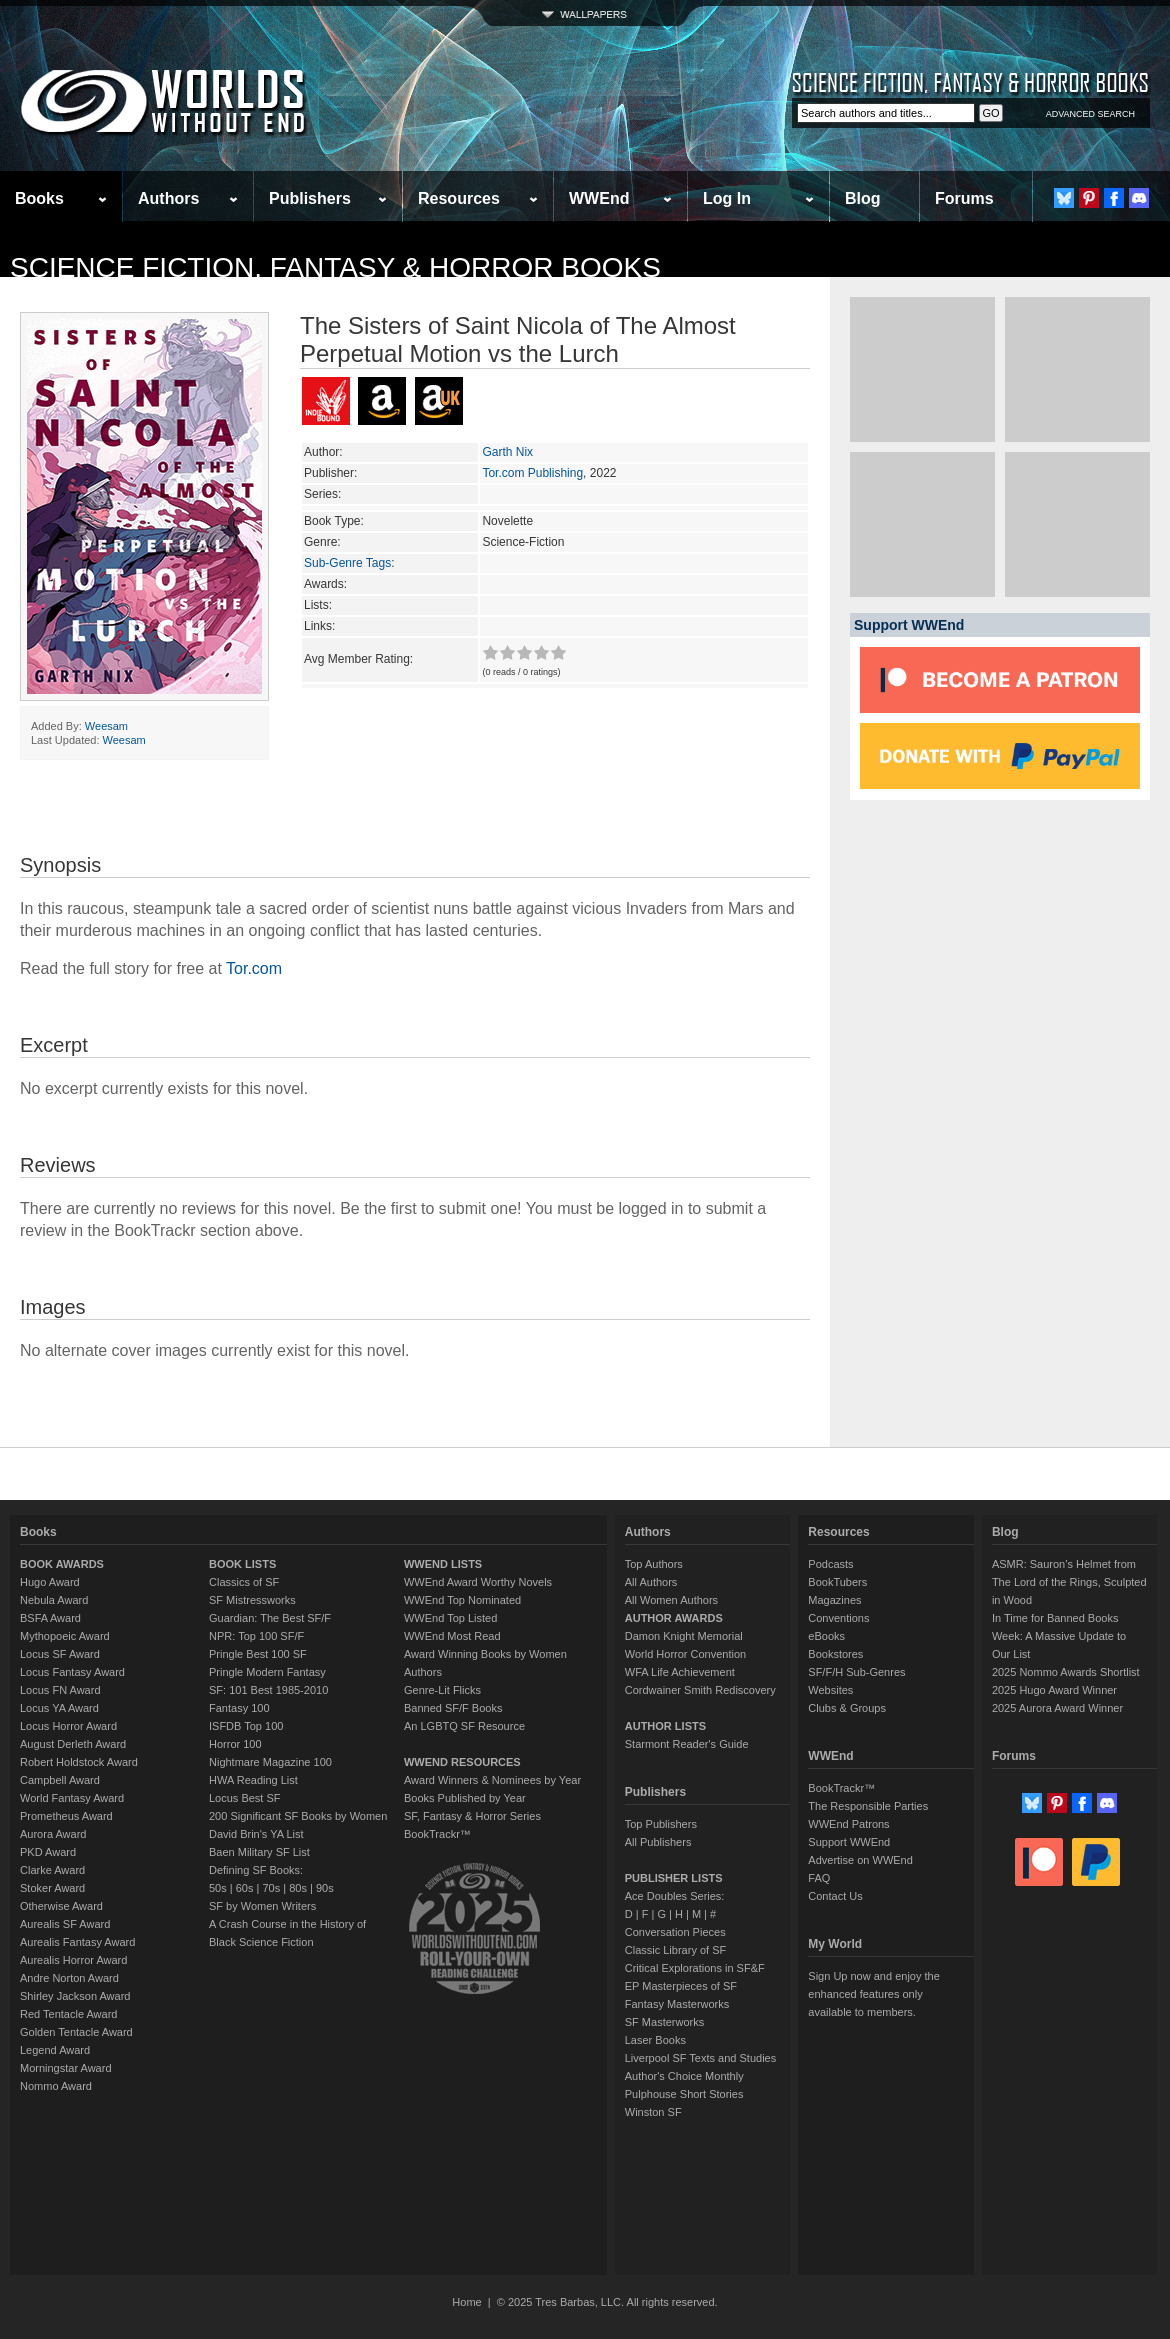  I want to click on Liverpool SF Texts and Studies, so click(700, 2058).